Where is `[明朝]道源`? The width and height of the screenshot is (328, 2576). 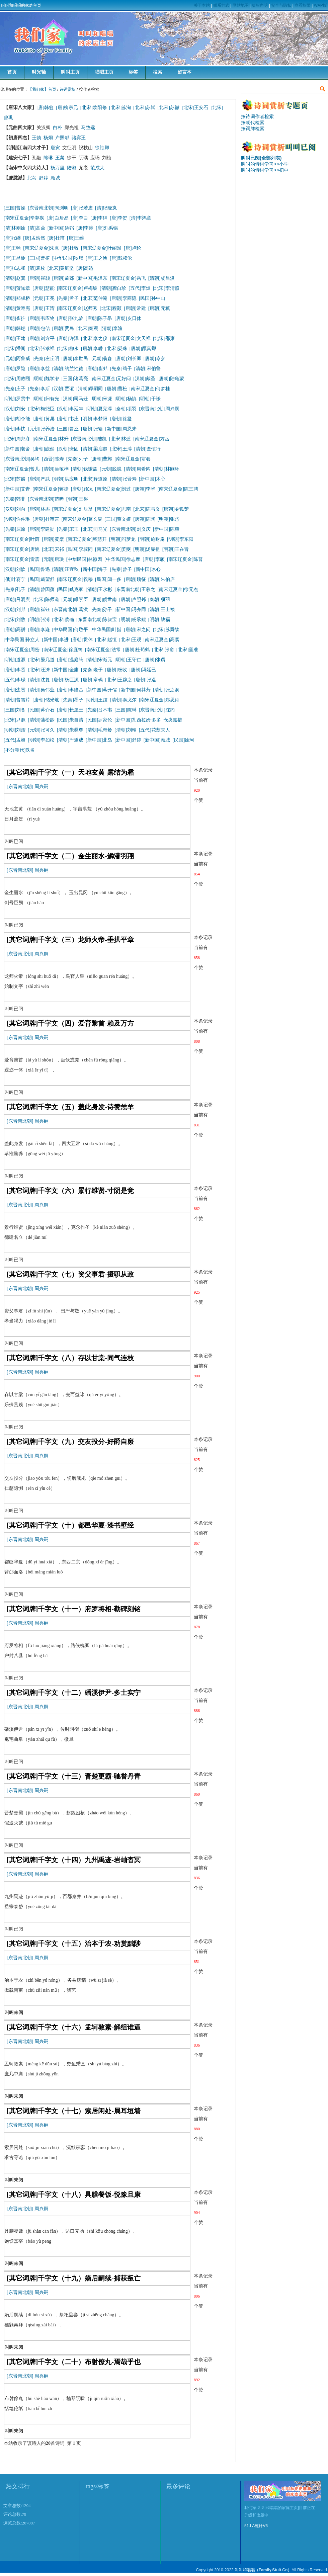
[明朝]道源 is located at coordinates (14, 659).